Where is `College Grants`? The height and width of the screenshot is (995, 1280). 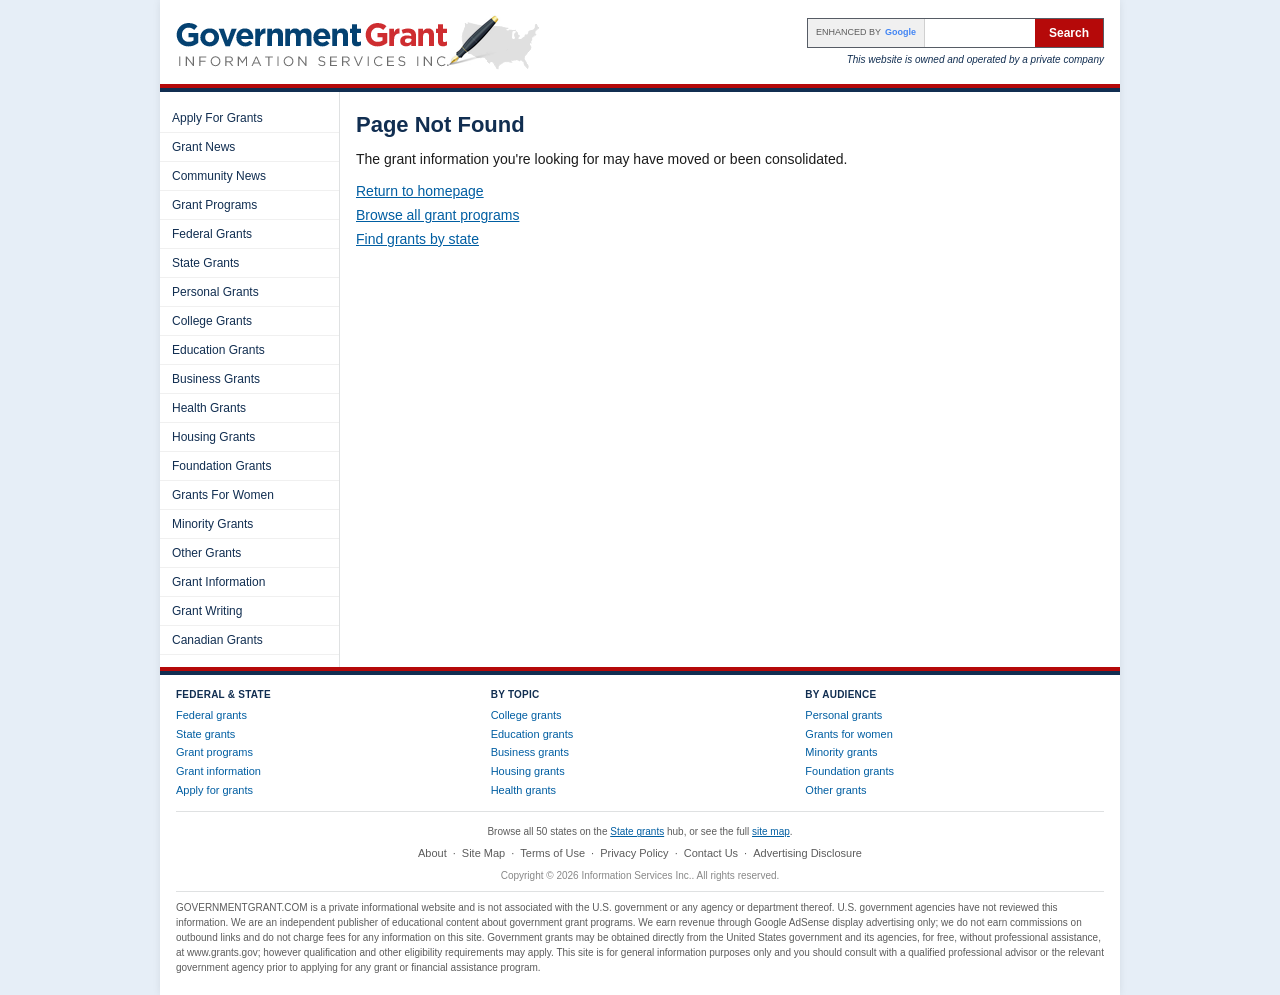
College Grants is located at coordinates (212, 321).